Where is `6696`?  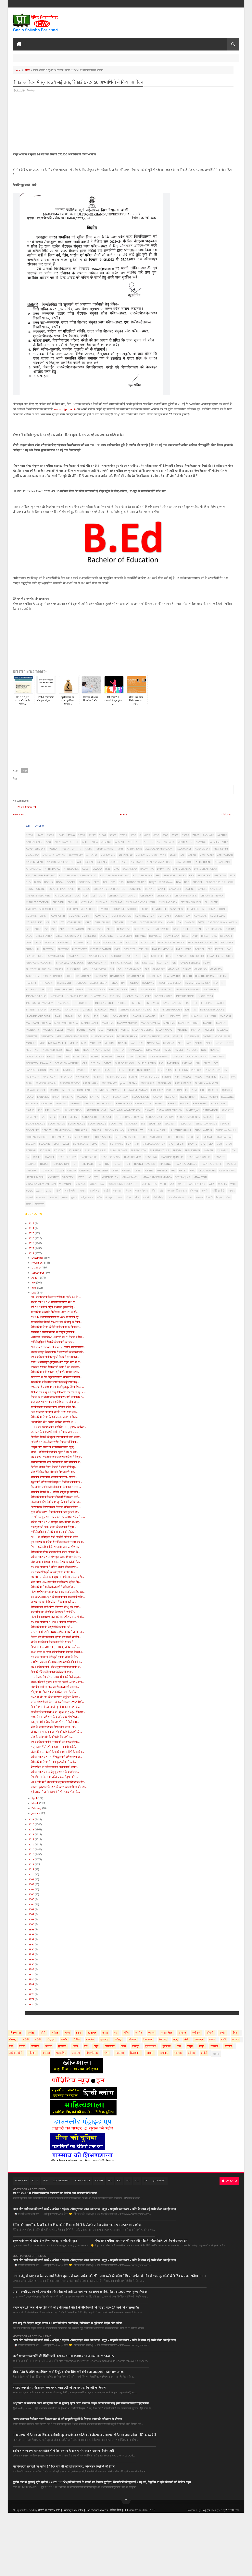 6696 is located at coordinates (175, 86).